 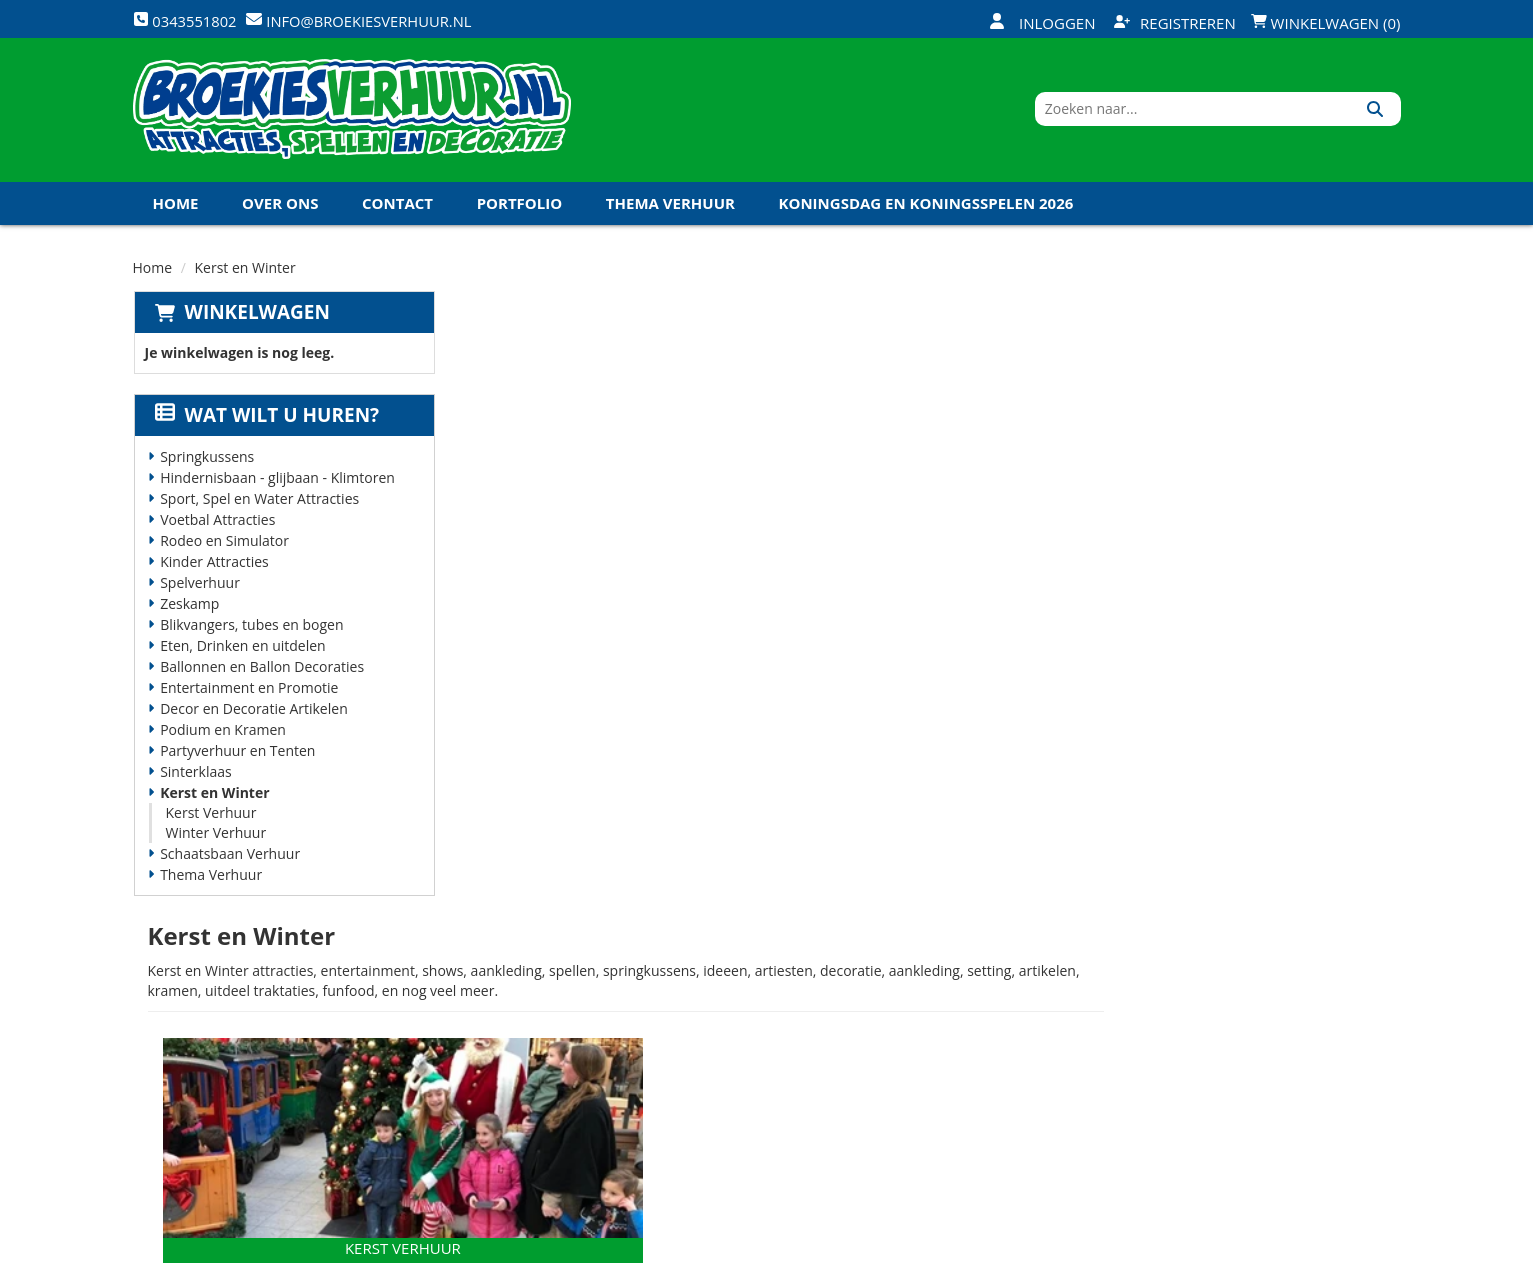 I want to click on [facebook], so click(x=1238, y=1269).